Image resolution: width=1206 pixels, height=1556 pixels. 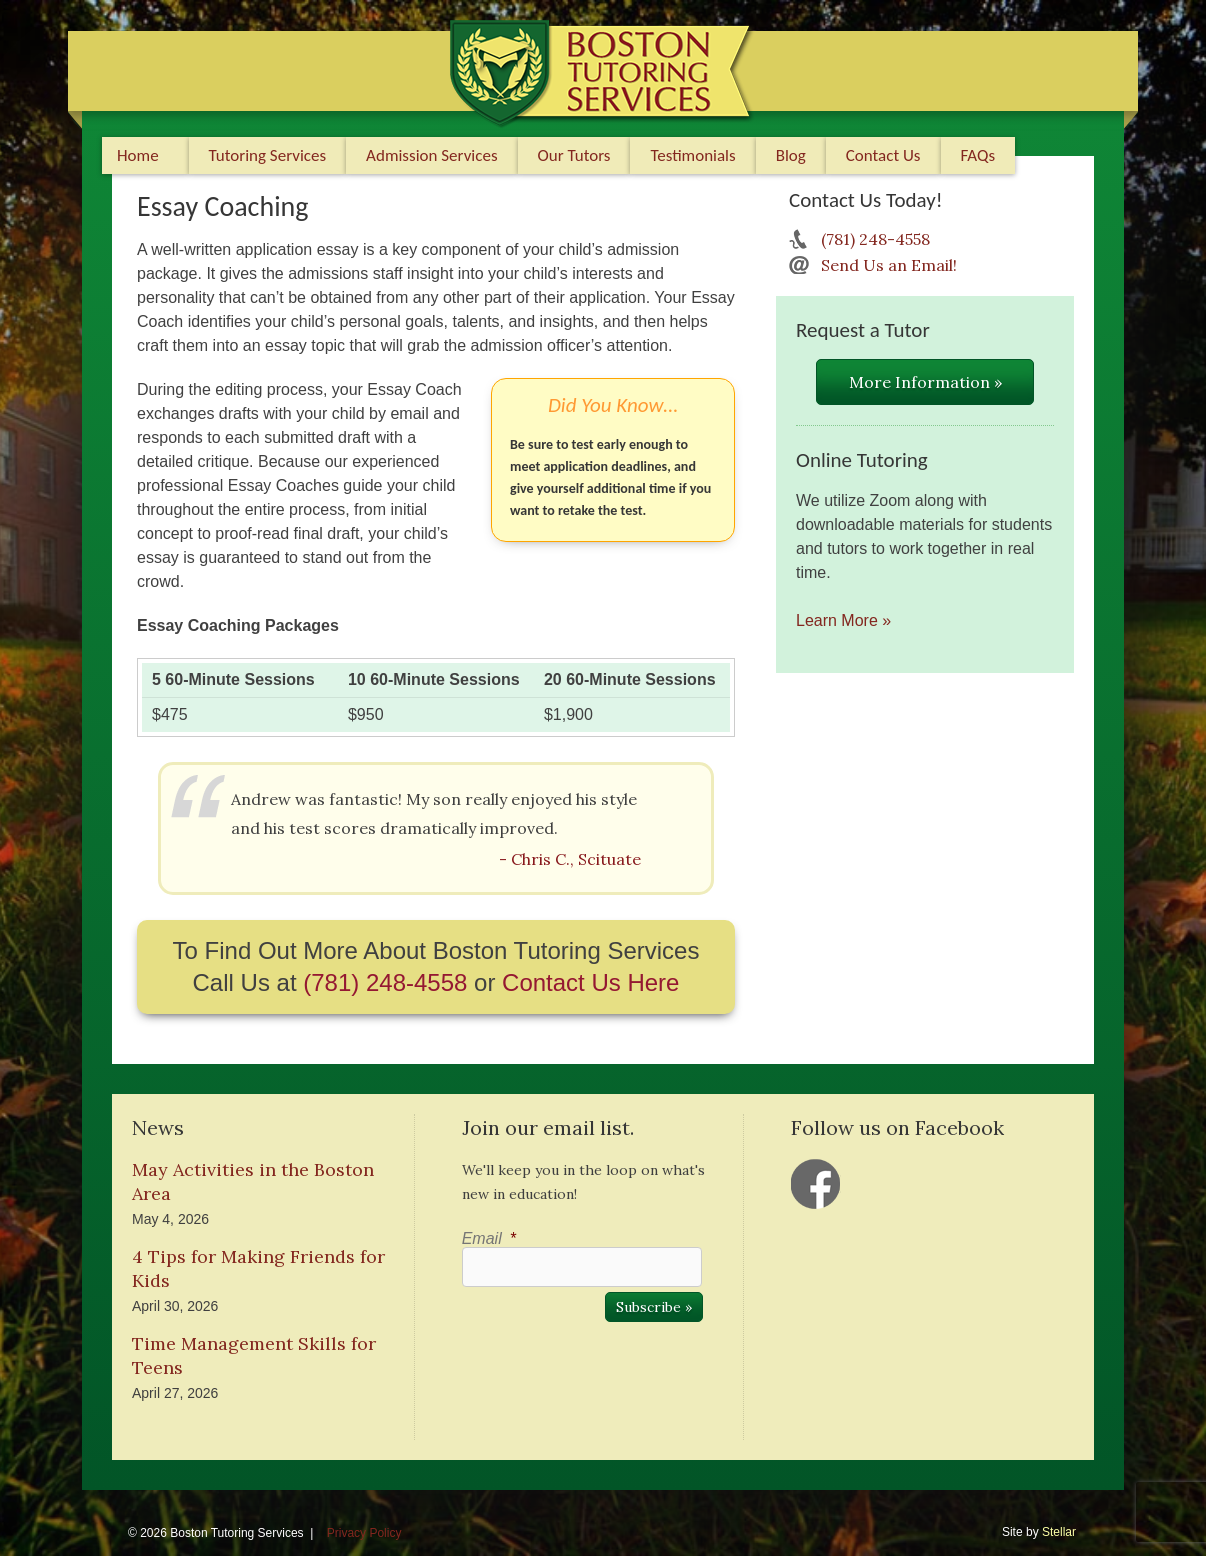 I want to click on Tutoring Services, so click(x=268, y=155).